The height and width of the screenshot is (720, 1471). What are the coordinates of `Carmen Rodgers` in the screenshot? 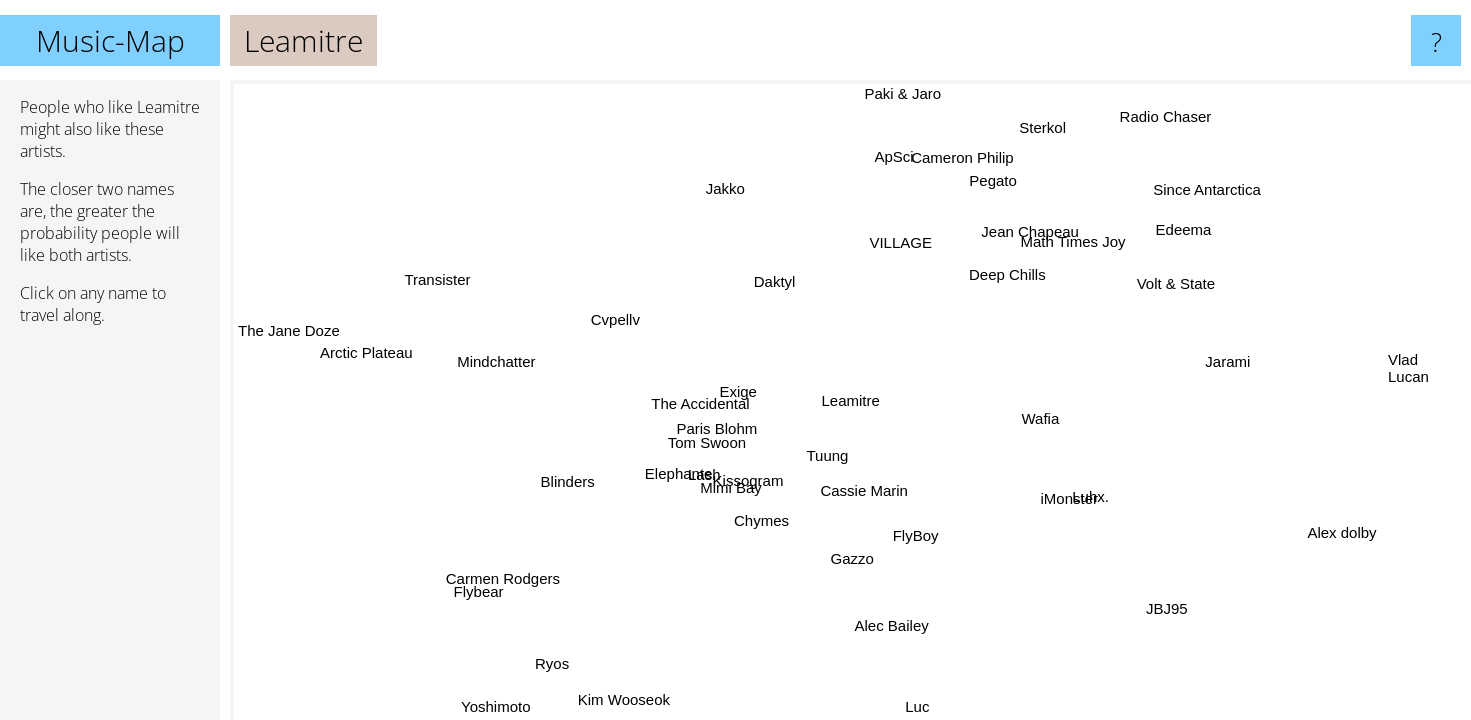 It's located at (518, 585).